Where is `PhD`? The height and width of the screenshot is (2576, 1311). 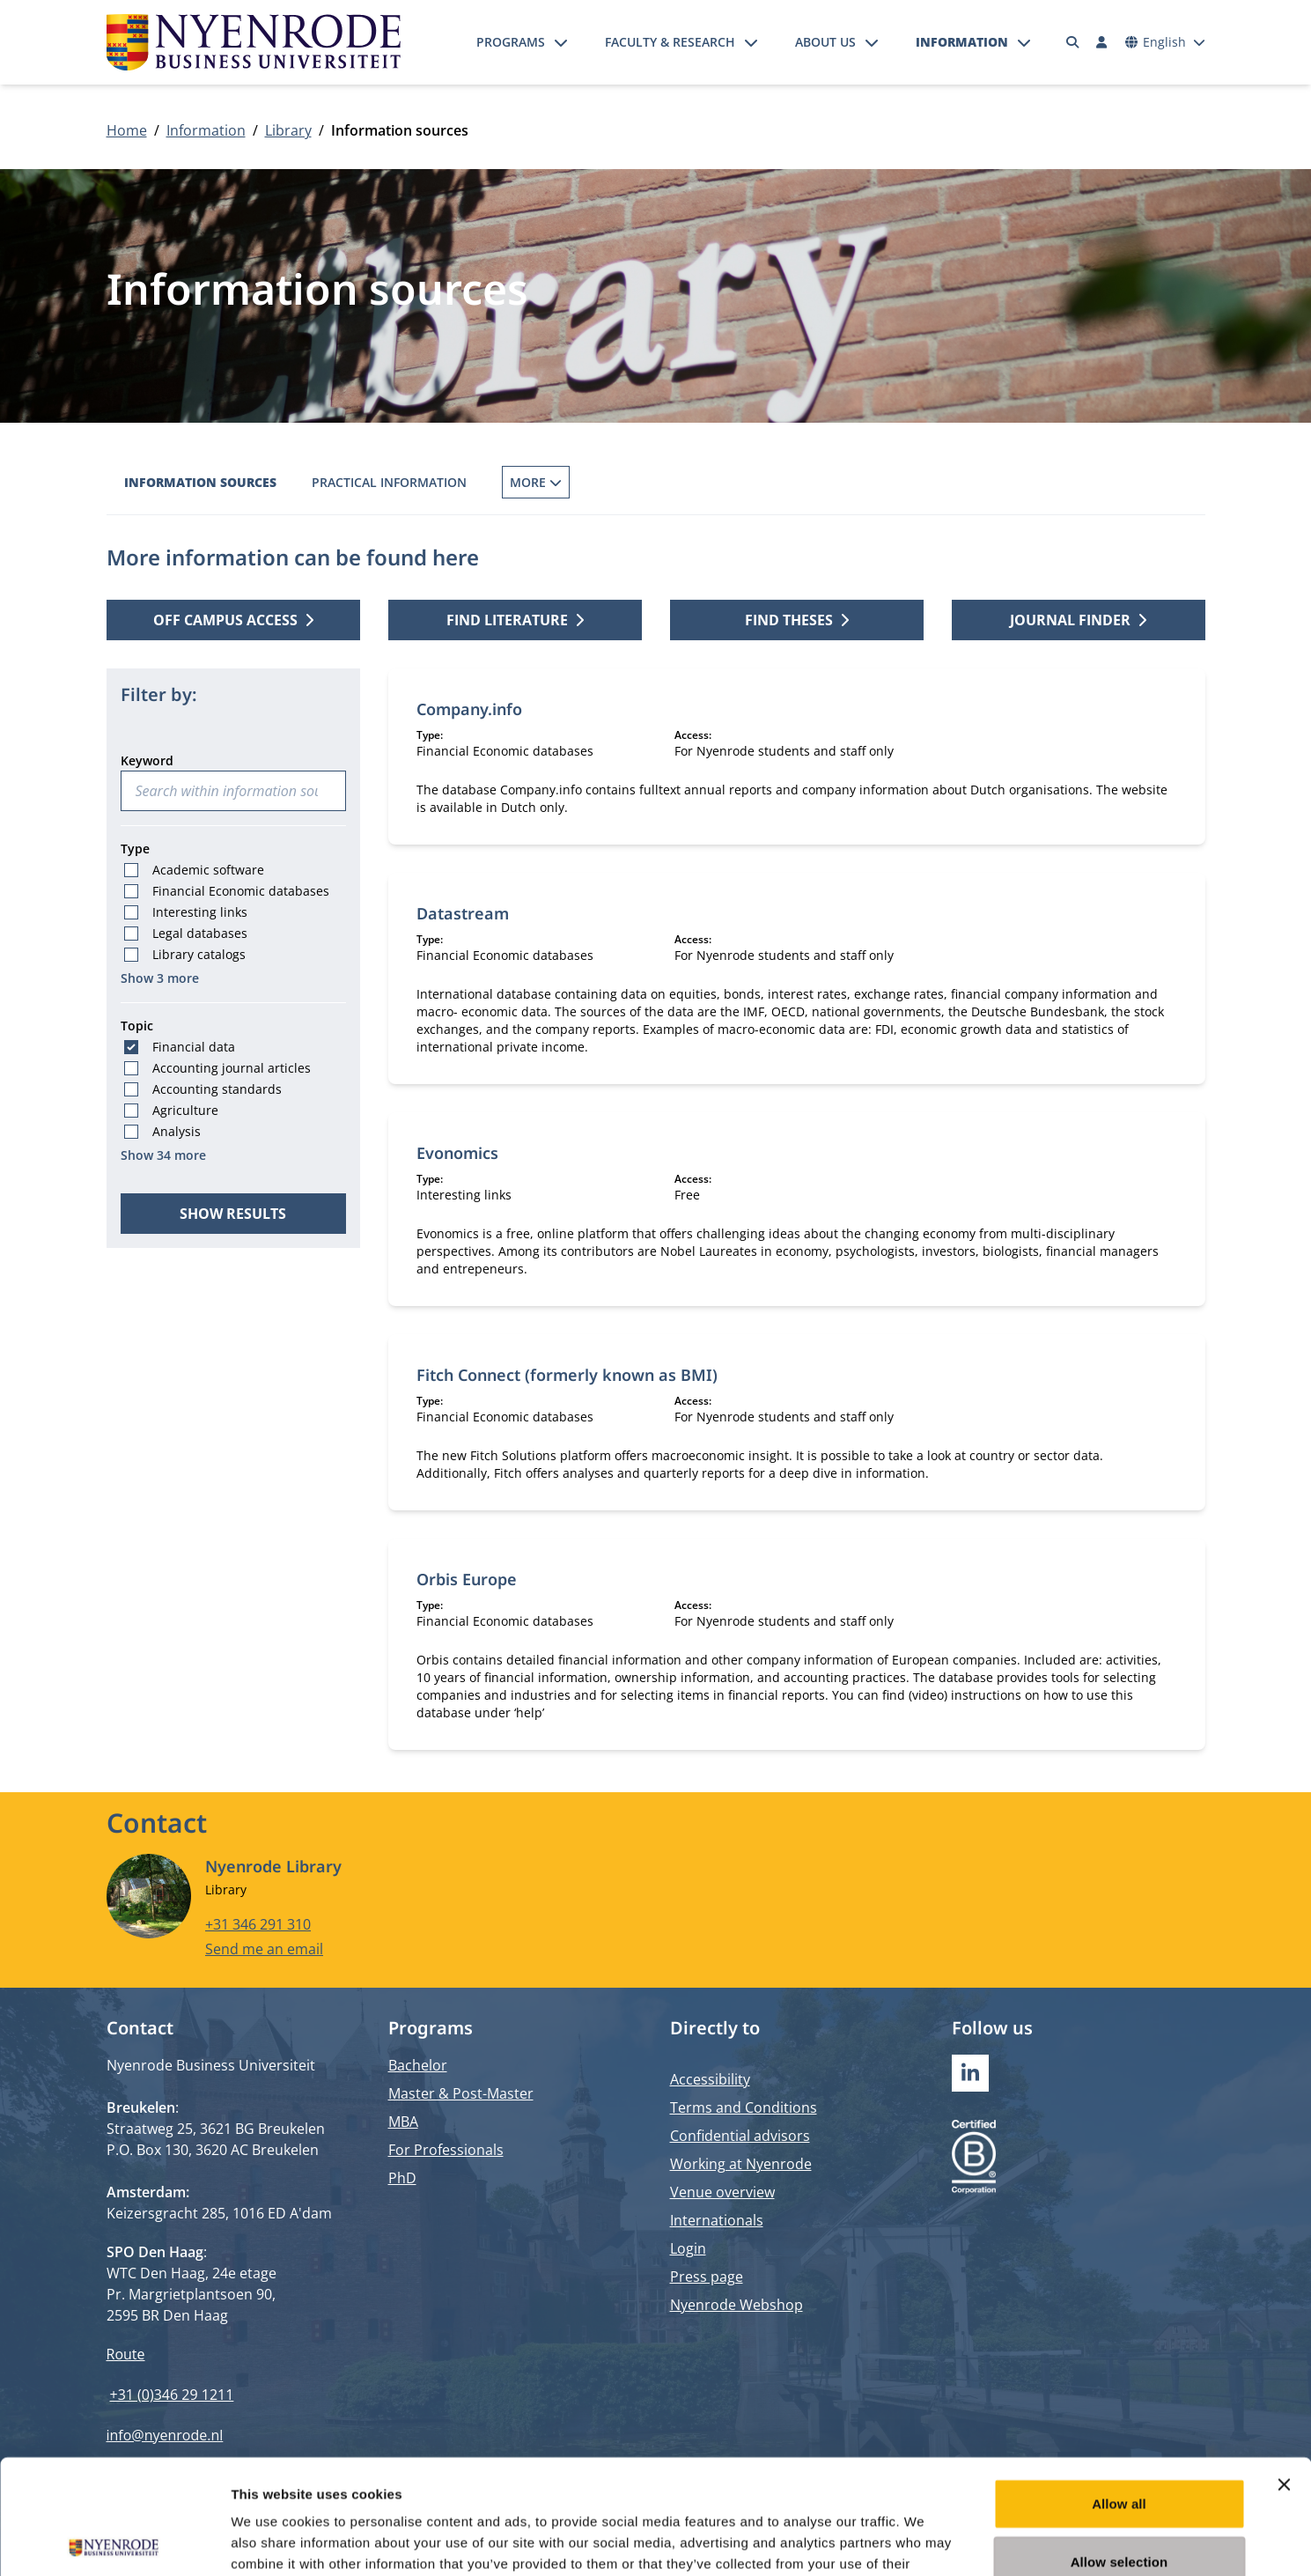
PhD is located at coordinates (402, 2178).